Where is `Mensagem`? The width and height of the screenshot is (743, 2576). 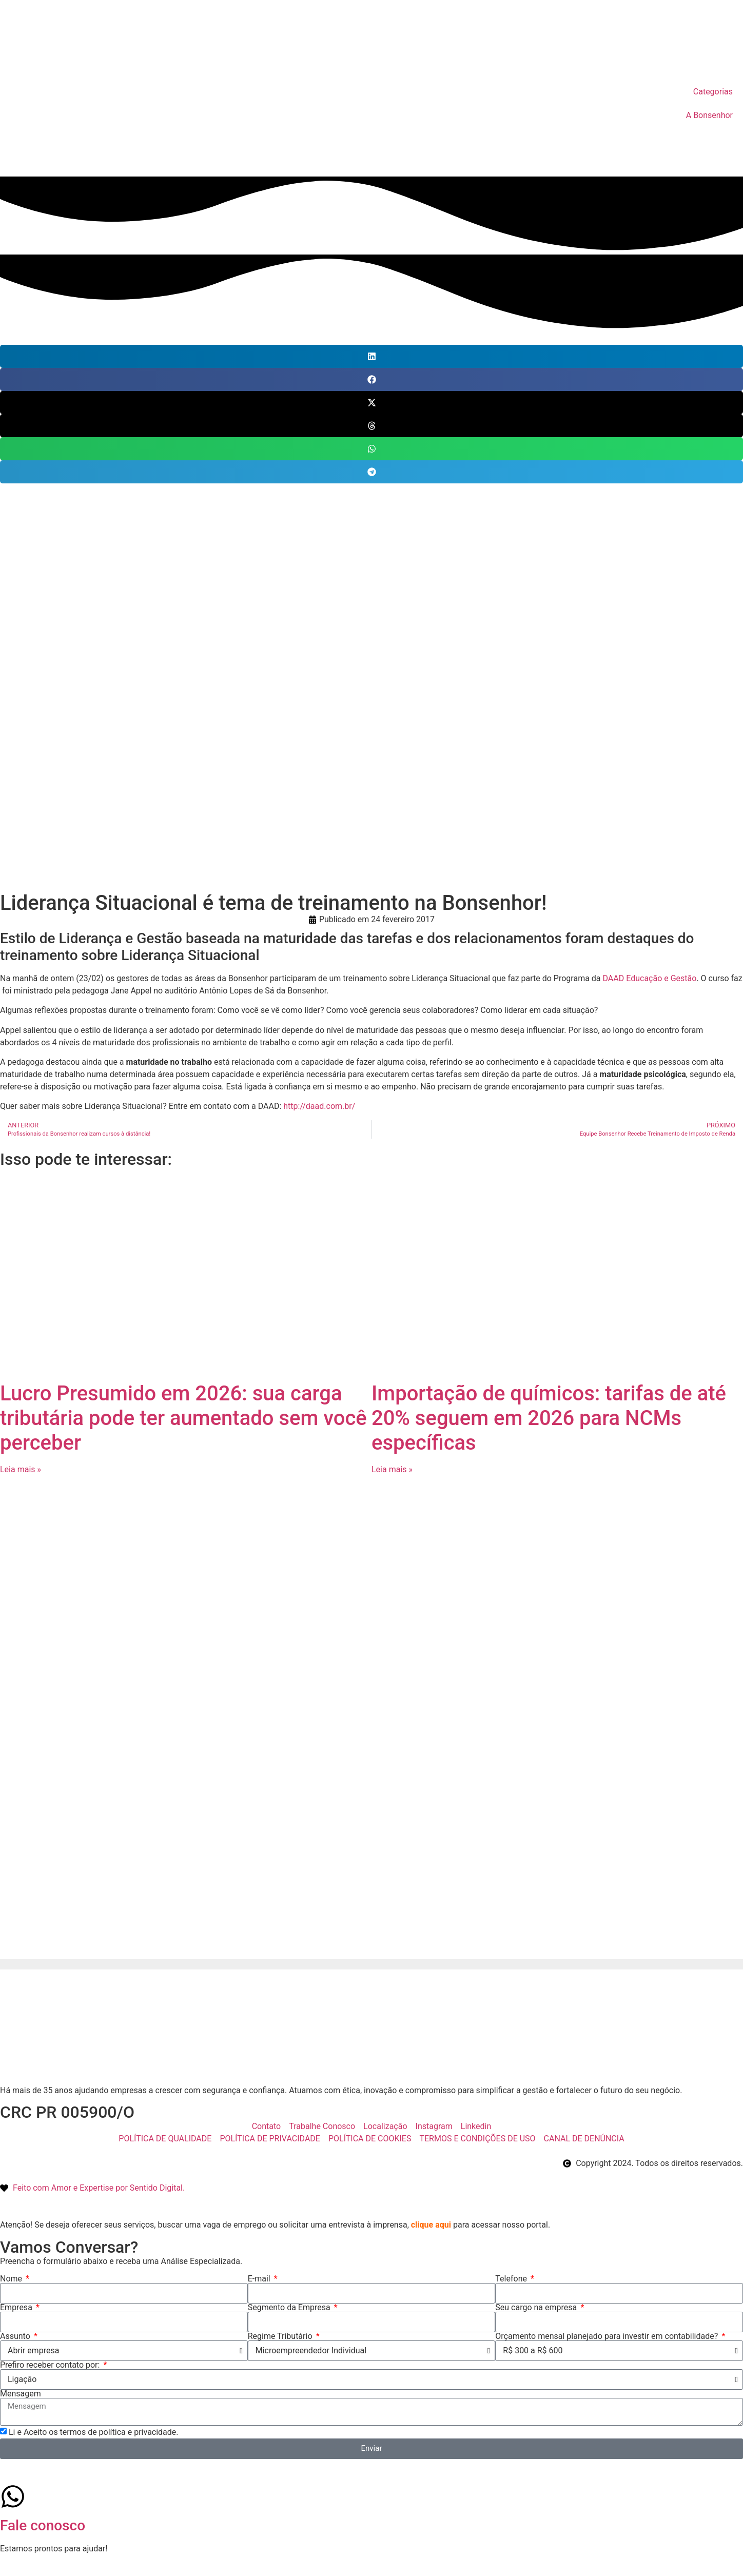 Mensagem is located at coordinates (20, 2394).